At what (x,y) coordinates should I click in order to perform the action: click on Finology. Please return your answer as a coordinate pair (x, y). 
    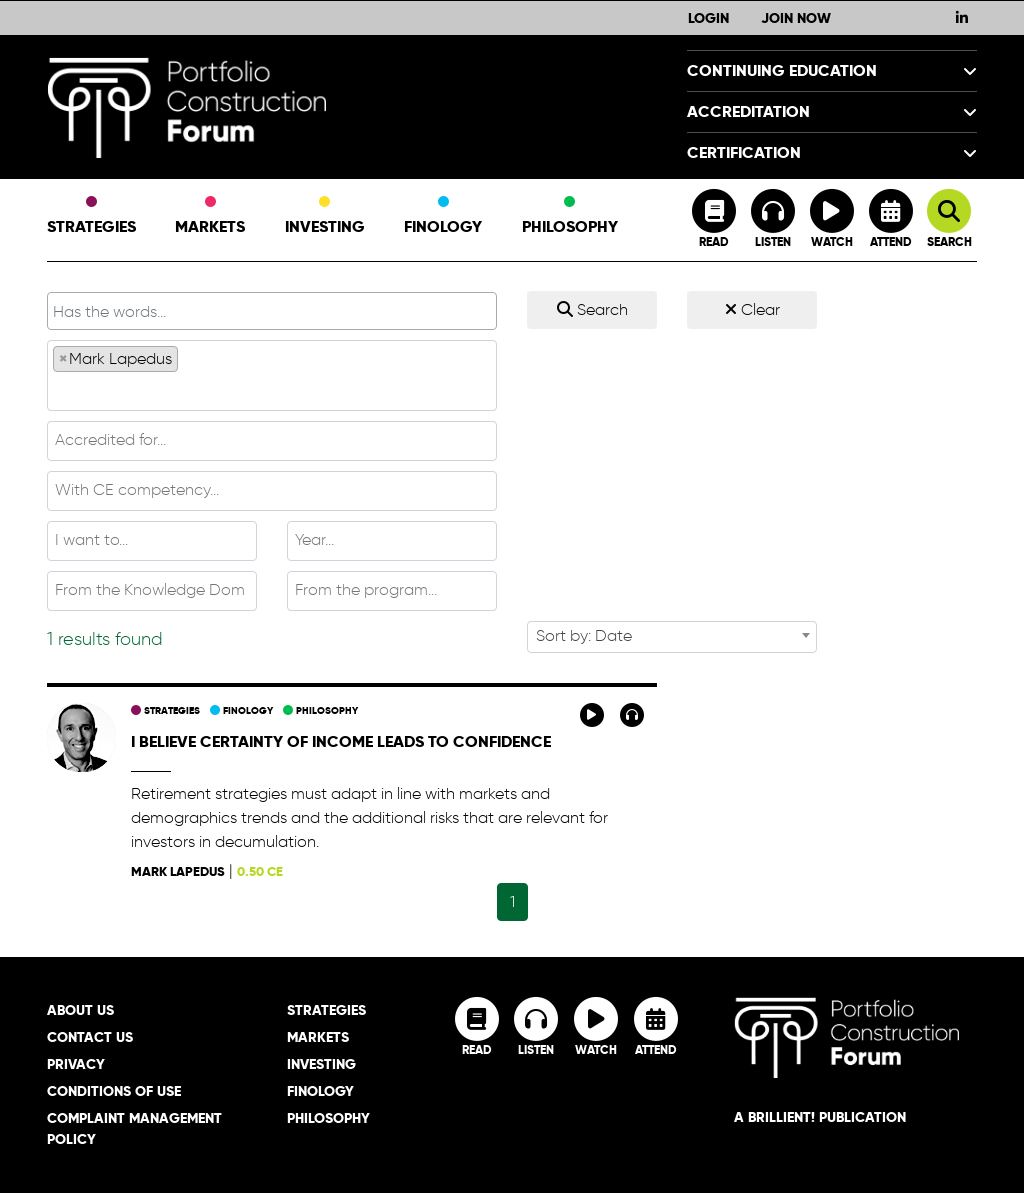
    Looking at the image, I should click on (443, 217).